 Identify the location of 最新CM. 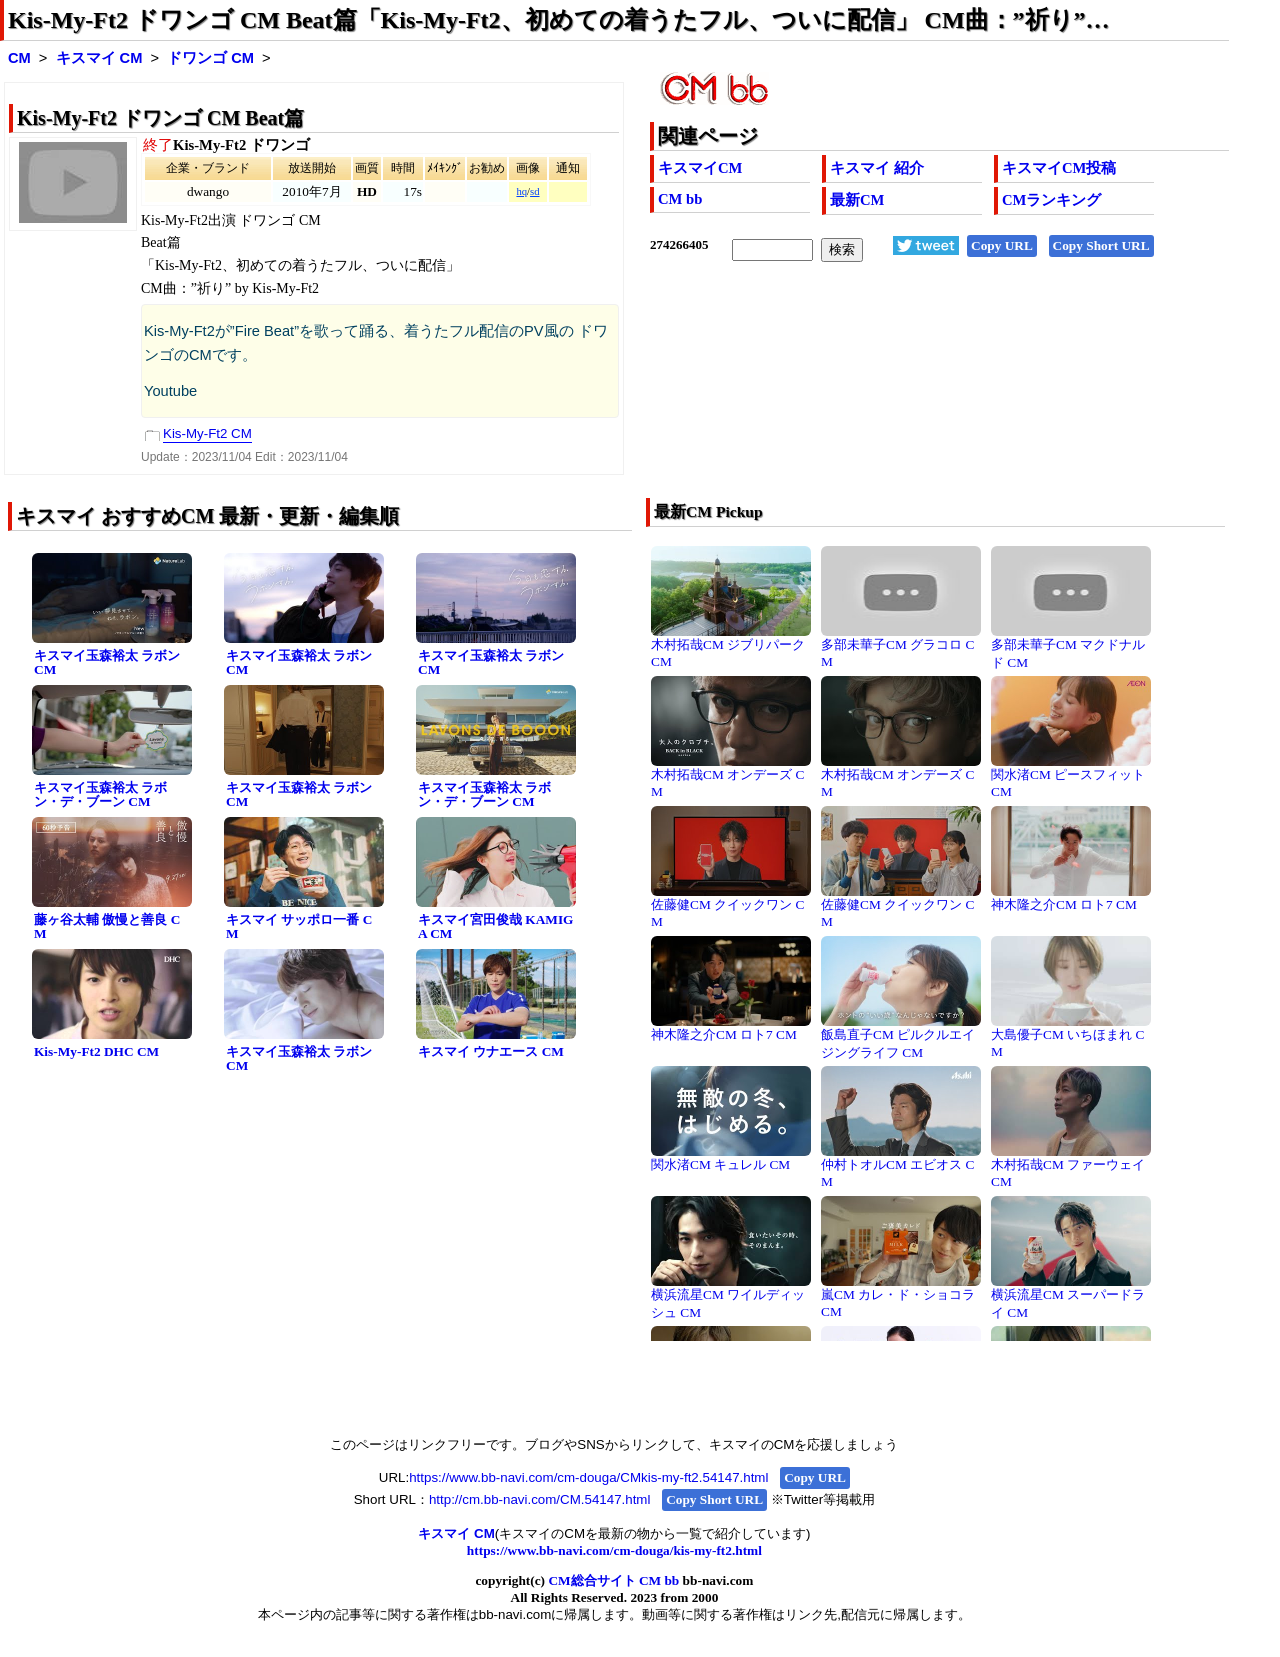
(857, 200).